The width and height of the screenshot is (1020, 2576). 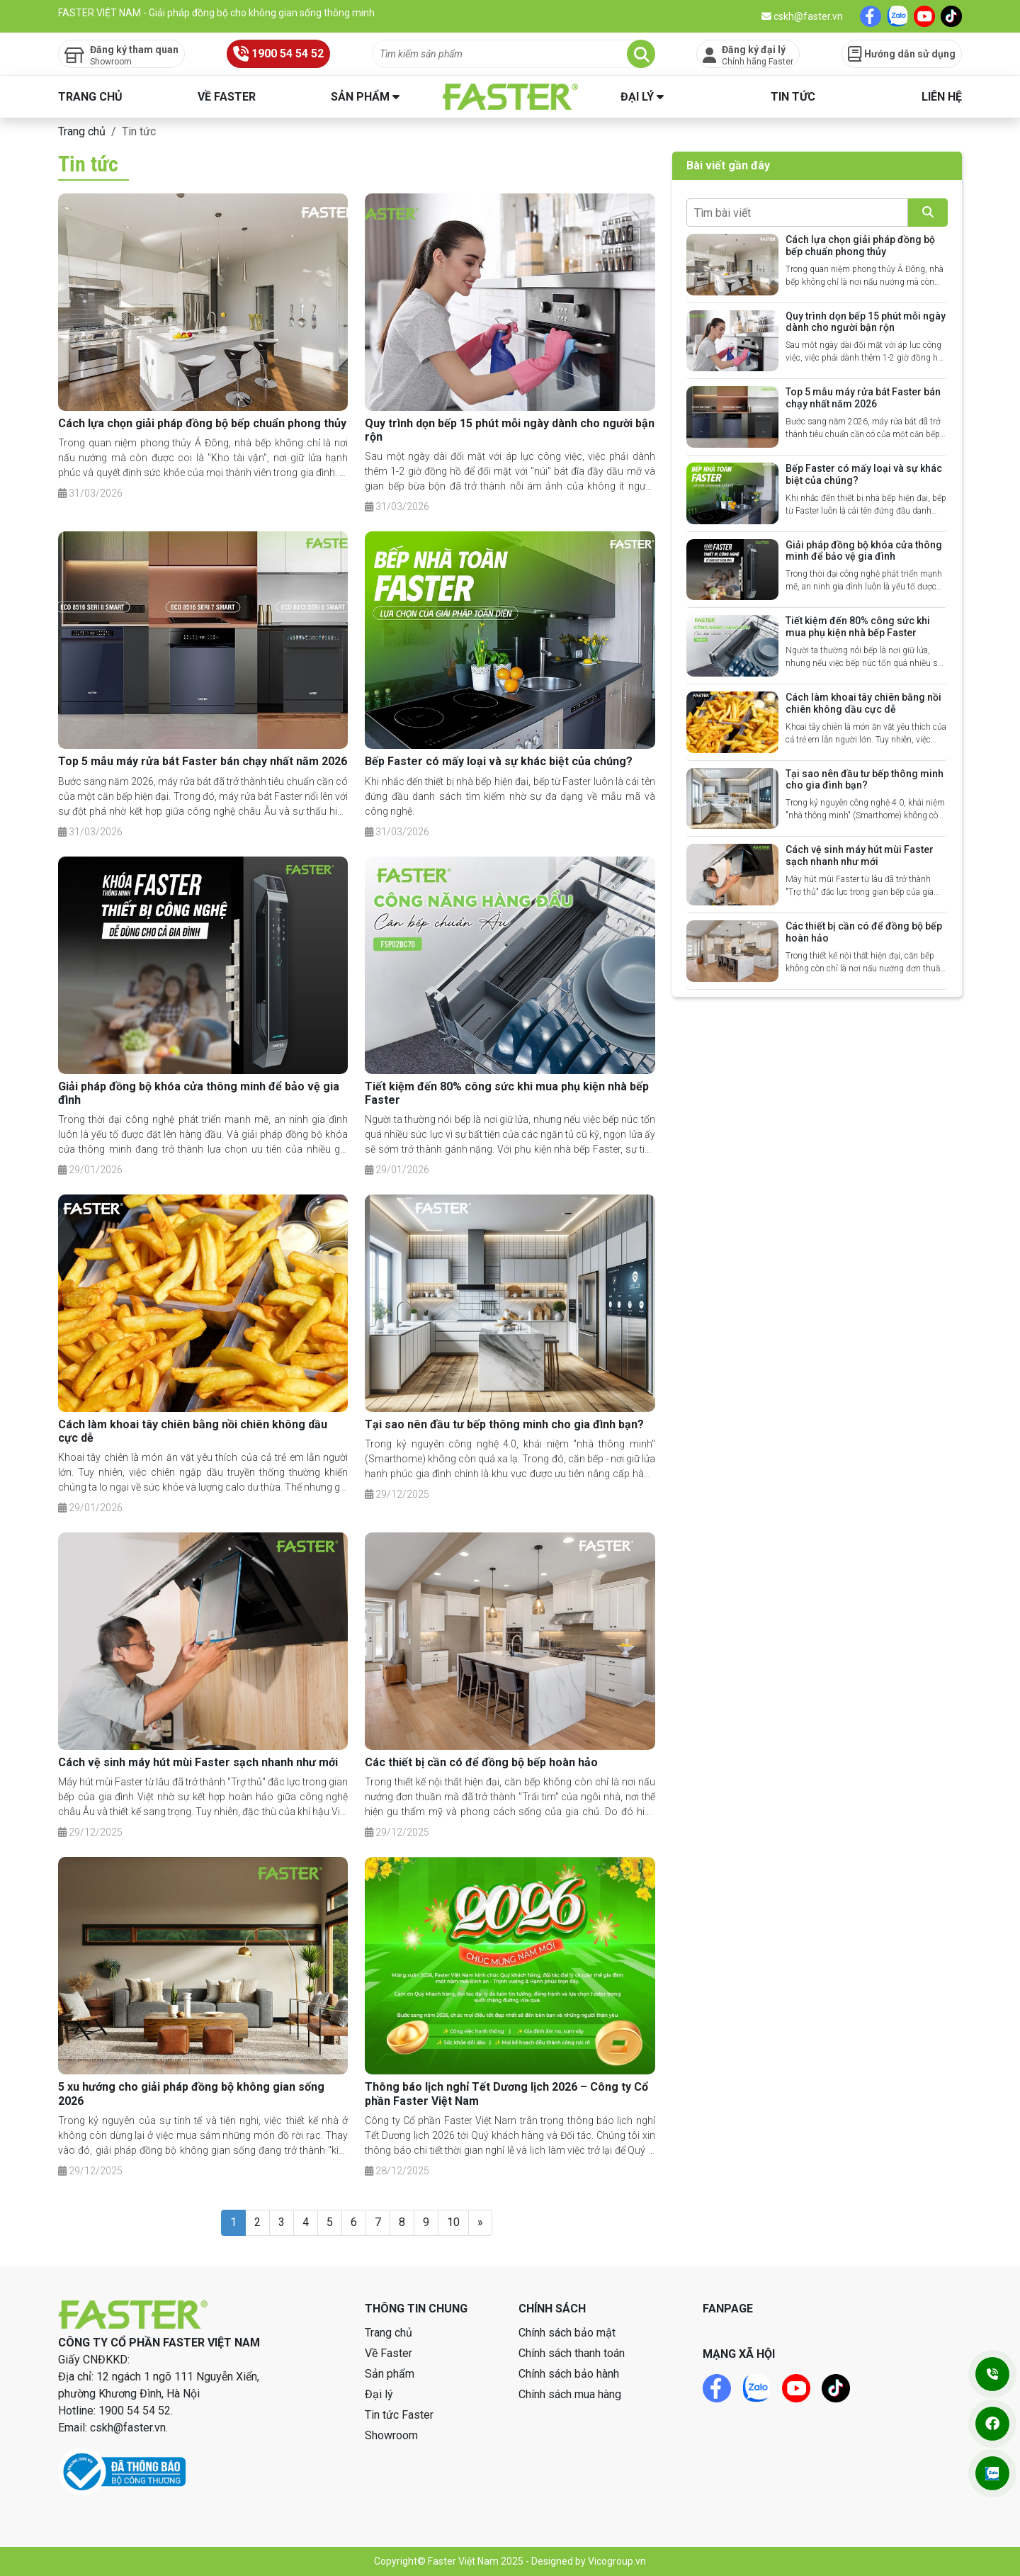 I want to click on Chính sách bảo mật, so click(x=567, y=2332).